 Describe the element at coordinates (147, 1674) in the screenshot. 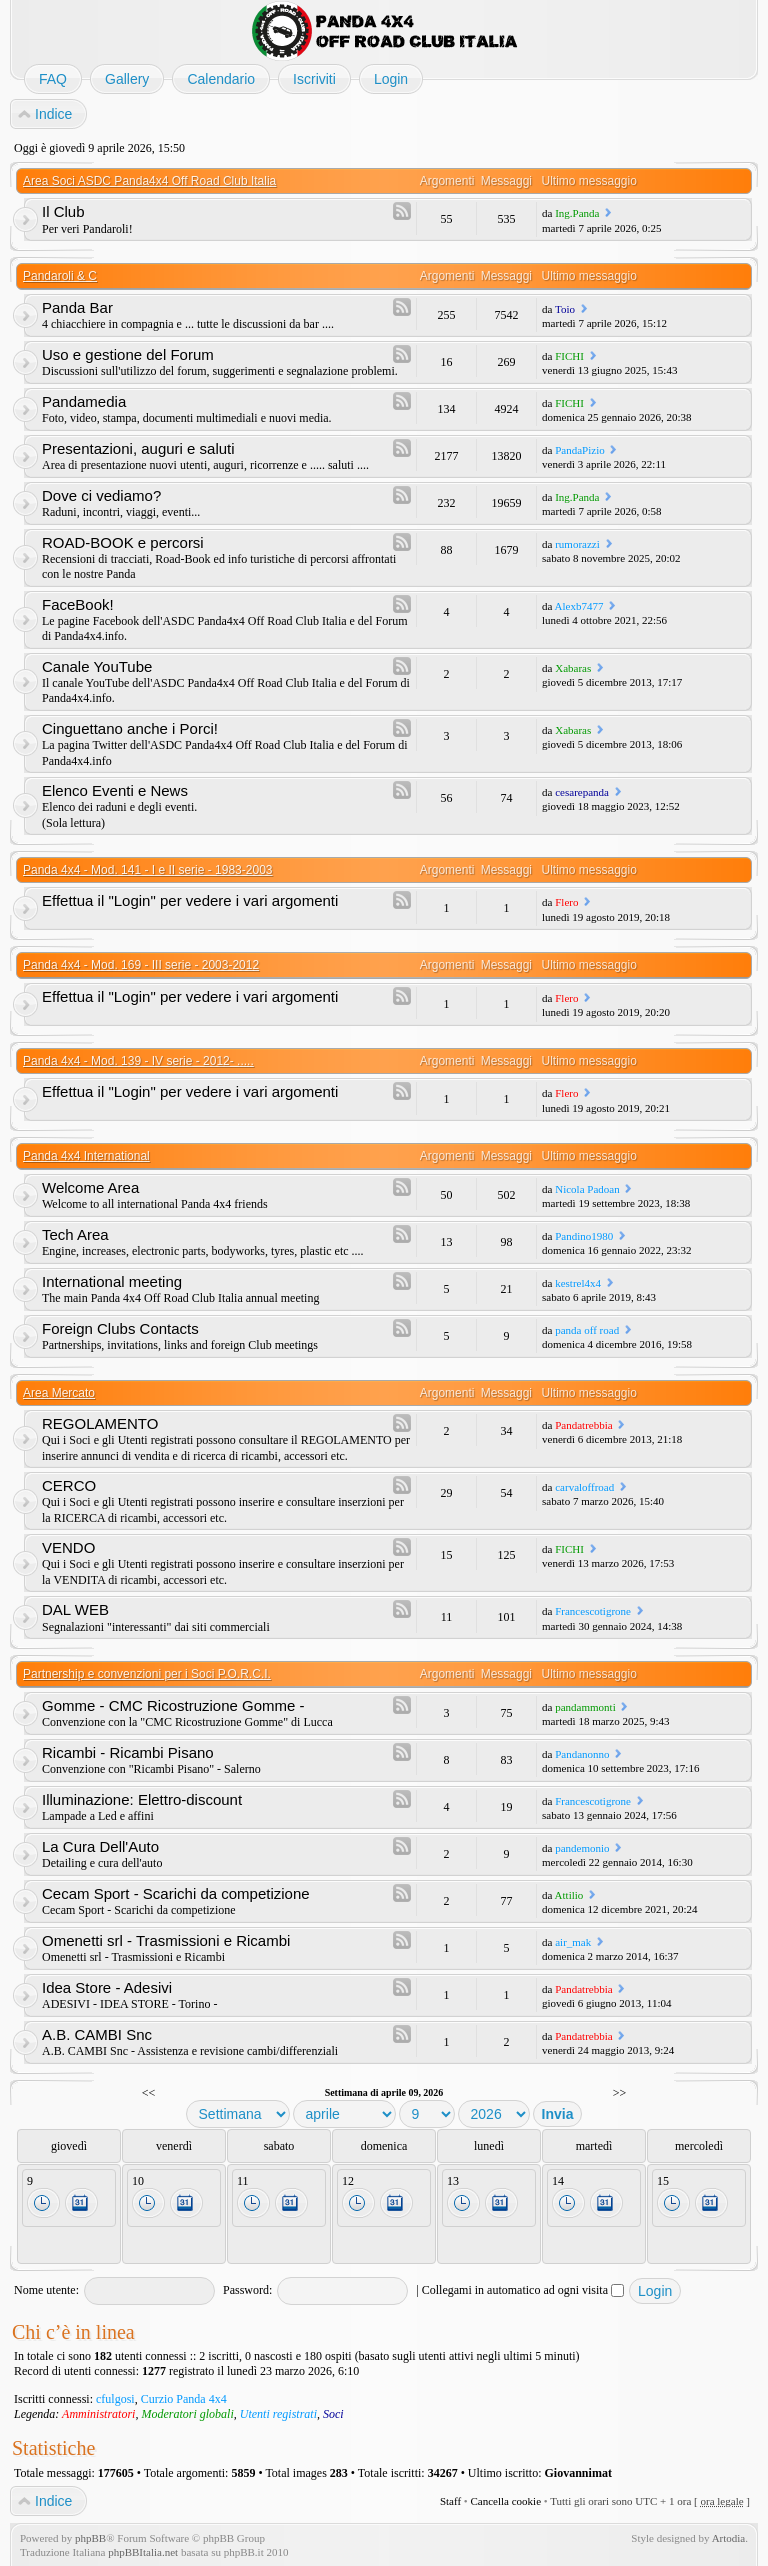

I see `Partnership e convenzioni per i Soci P.O.R.C.I.` at that location.